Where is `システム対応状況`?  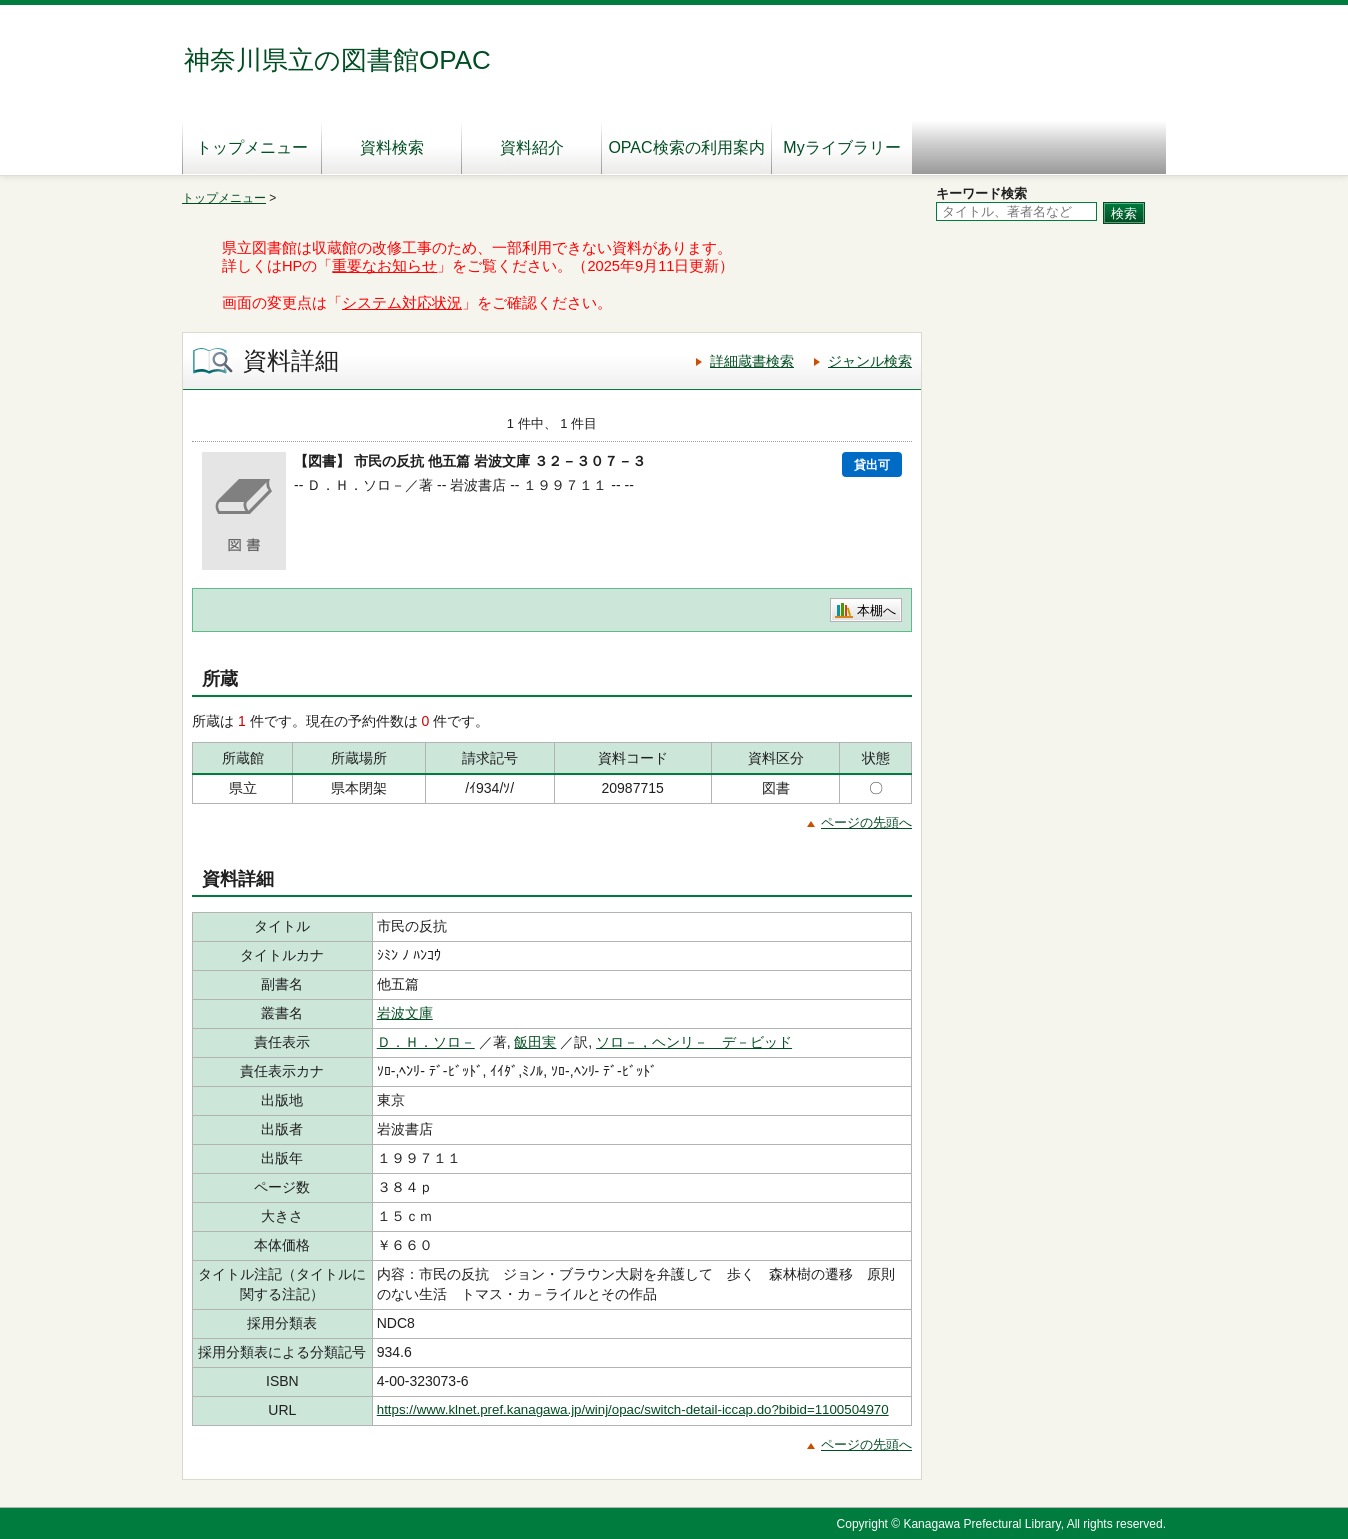
システム対応状況 is located at coordinates (402, 303).